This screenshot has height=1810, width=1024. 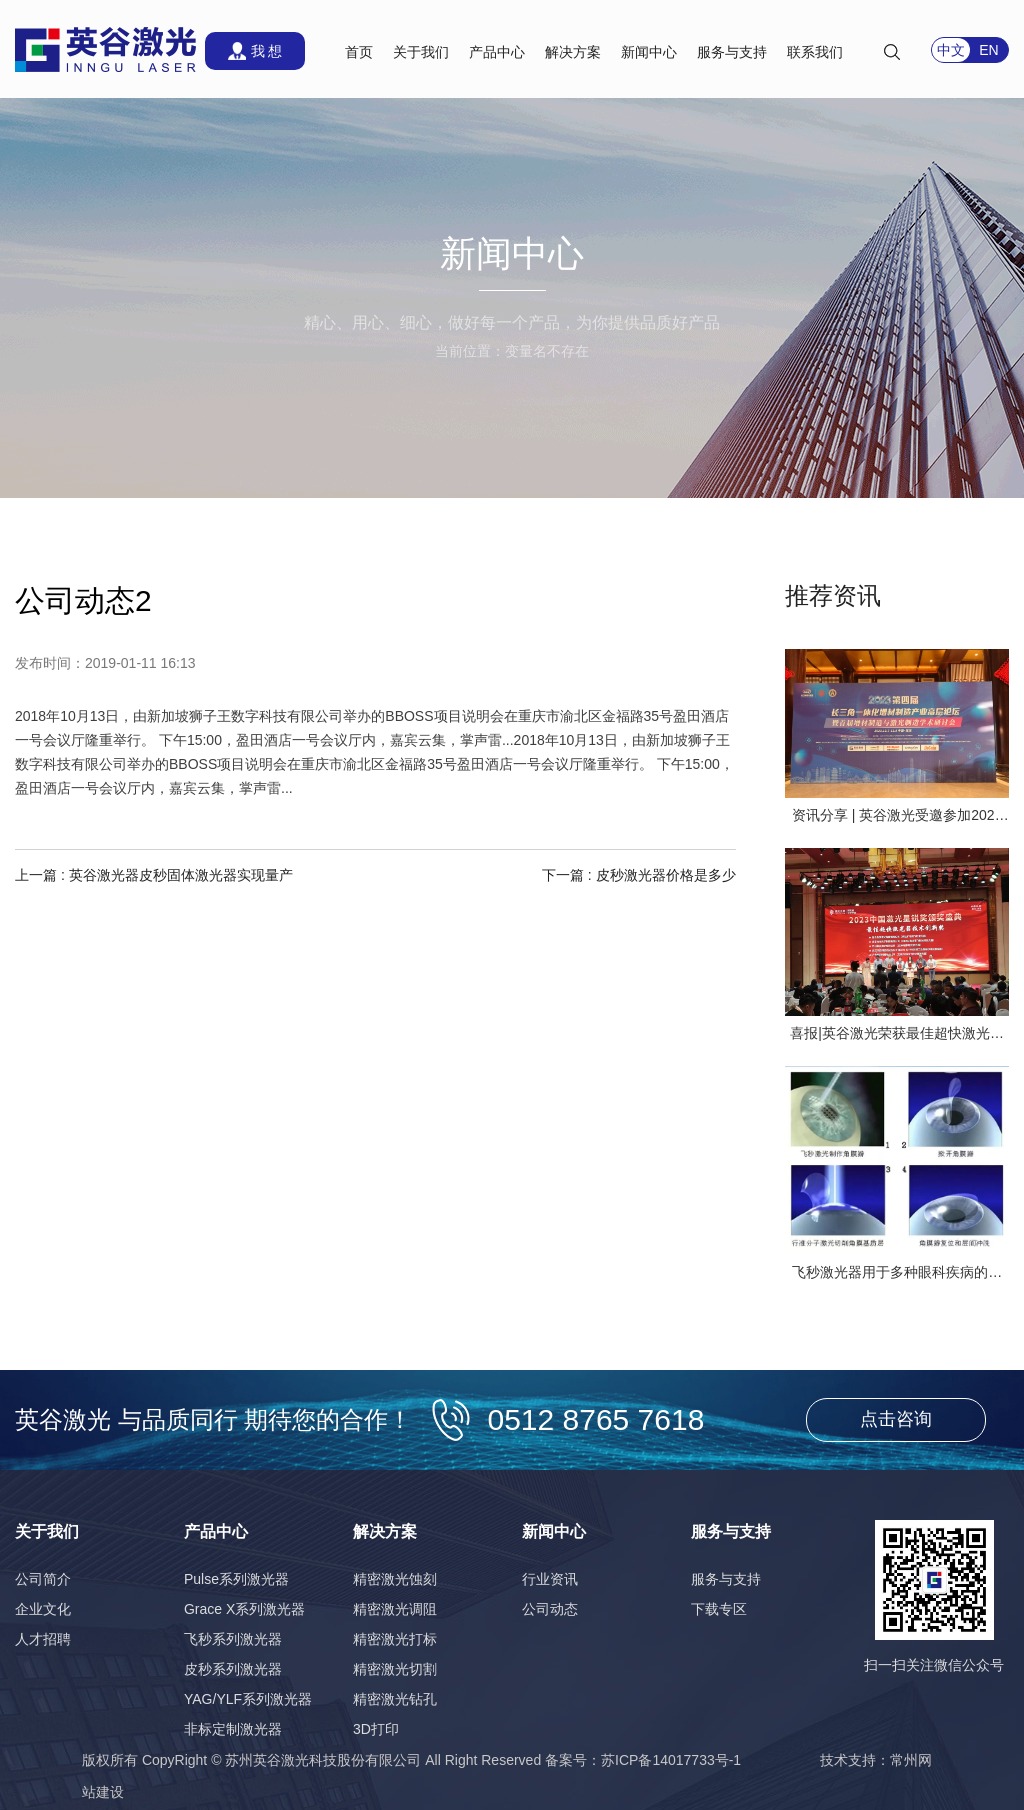 What do you see at coordinates (988, 50) in the screenshot?
I see `EN` at bounding box center [988, 50].